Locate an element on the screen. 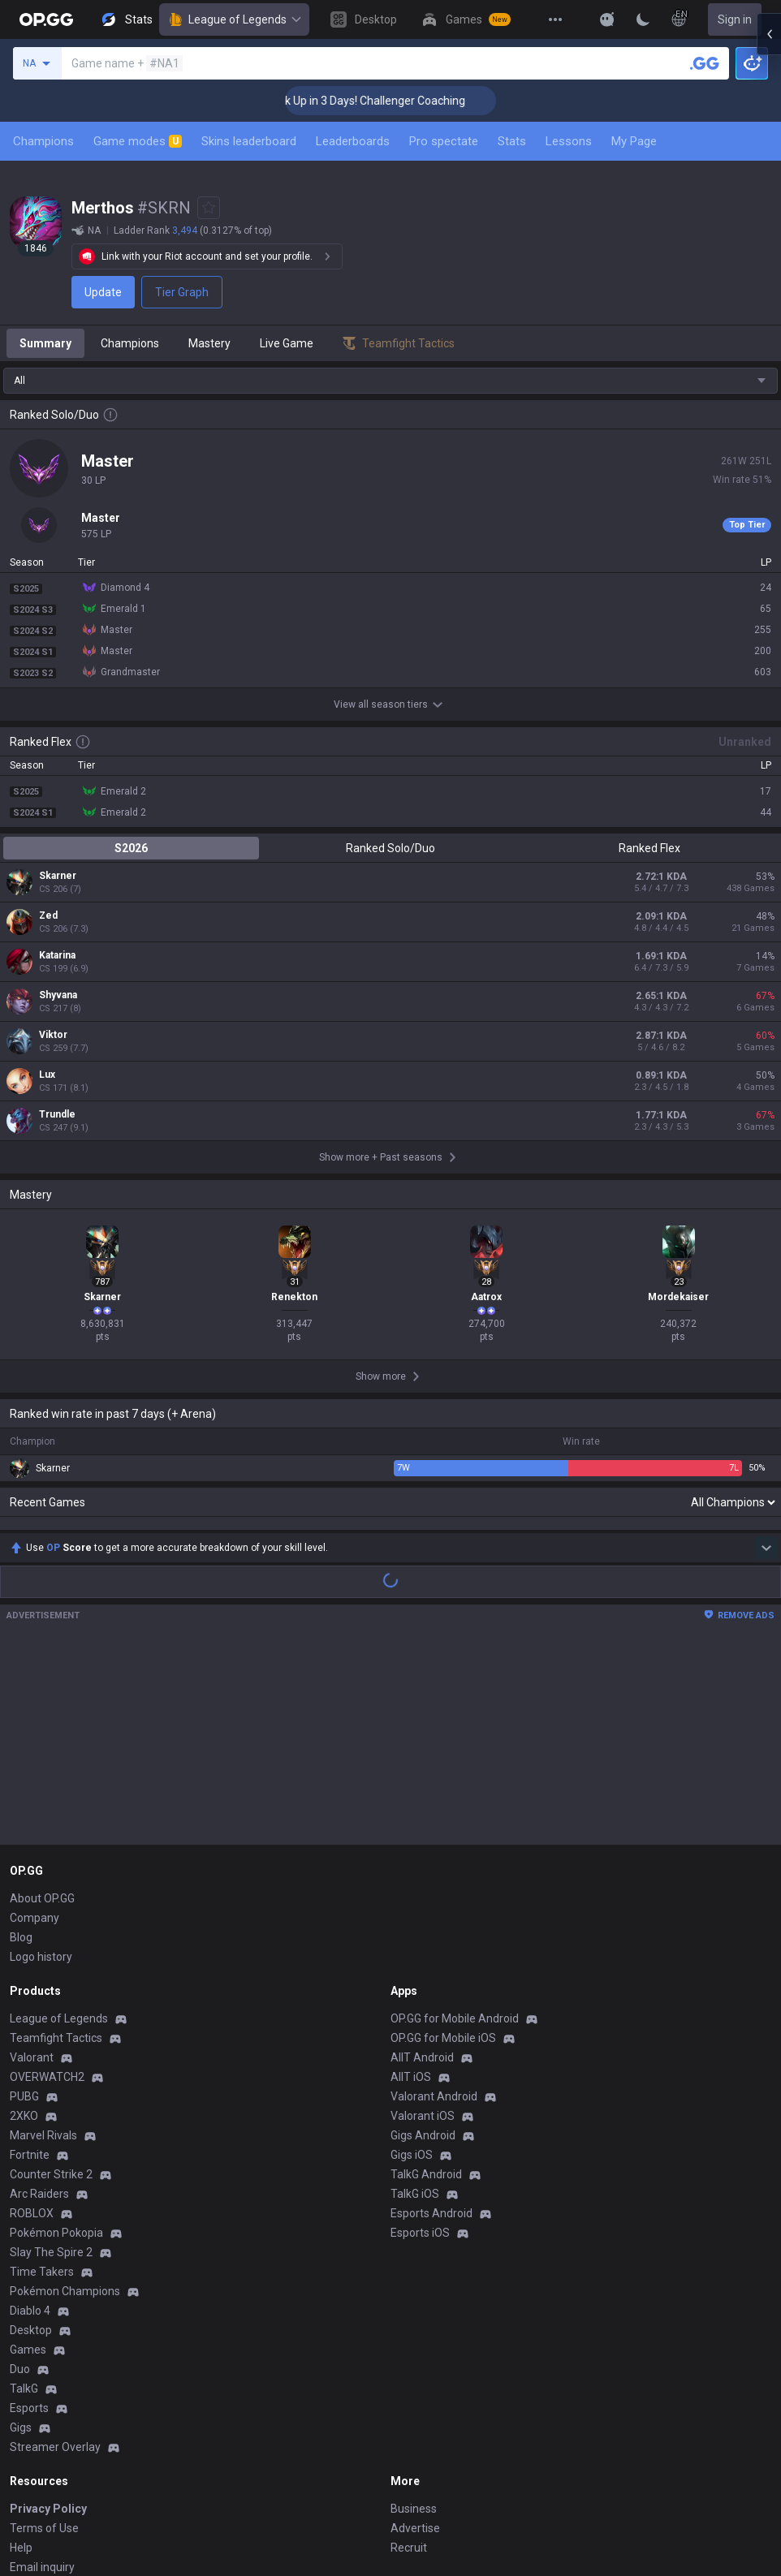  Games is located at coordinates (28, 2162).